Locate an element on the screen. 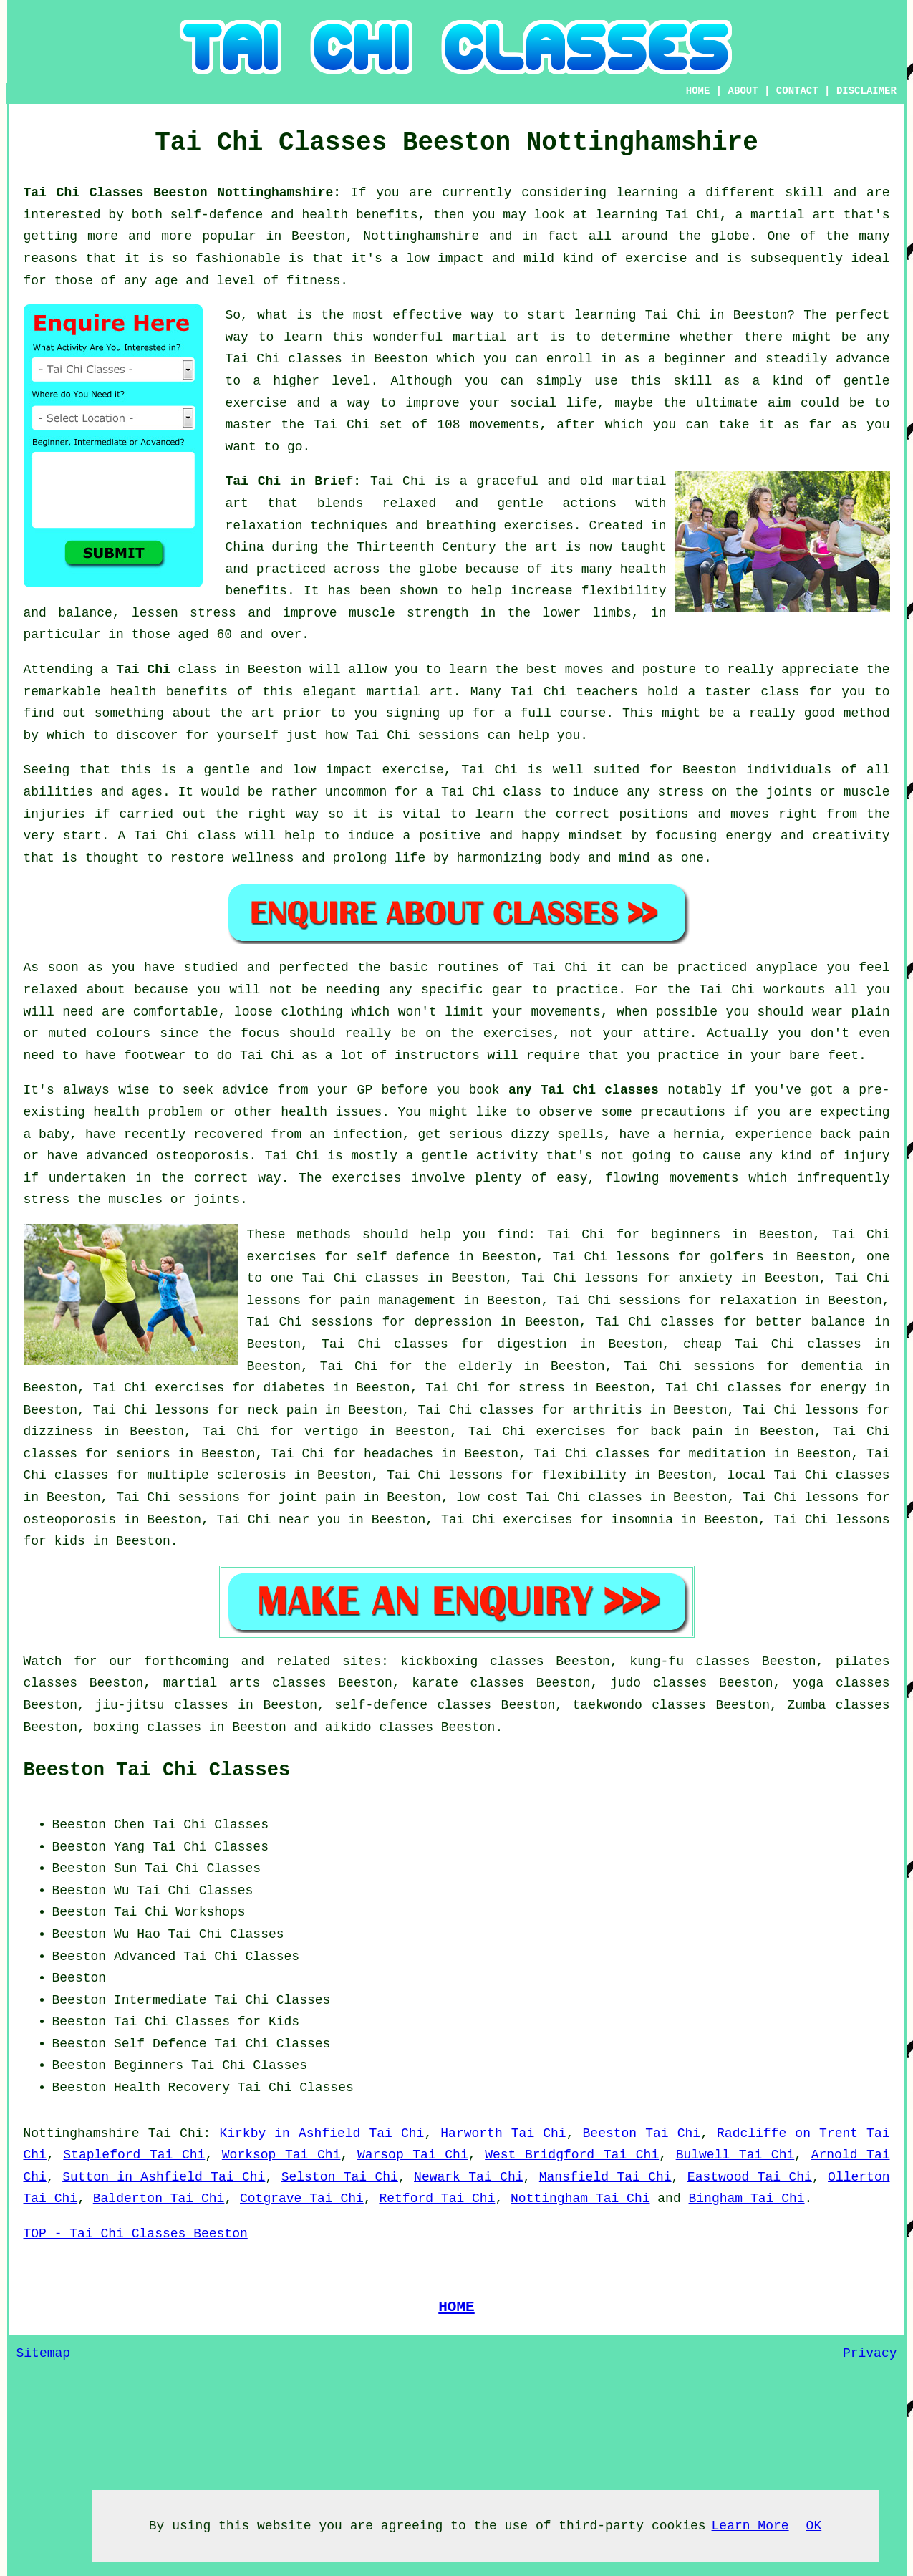 This screenshot has height=2576, width=913. Cotgrave Tai Chi is located at coordinates (302, 2198).